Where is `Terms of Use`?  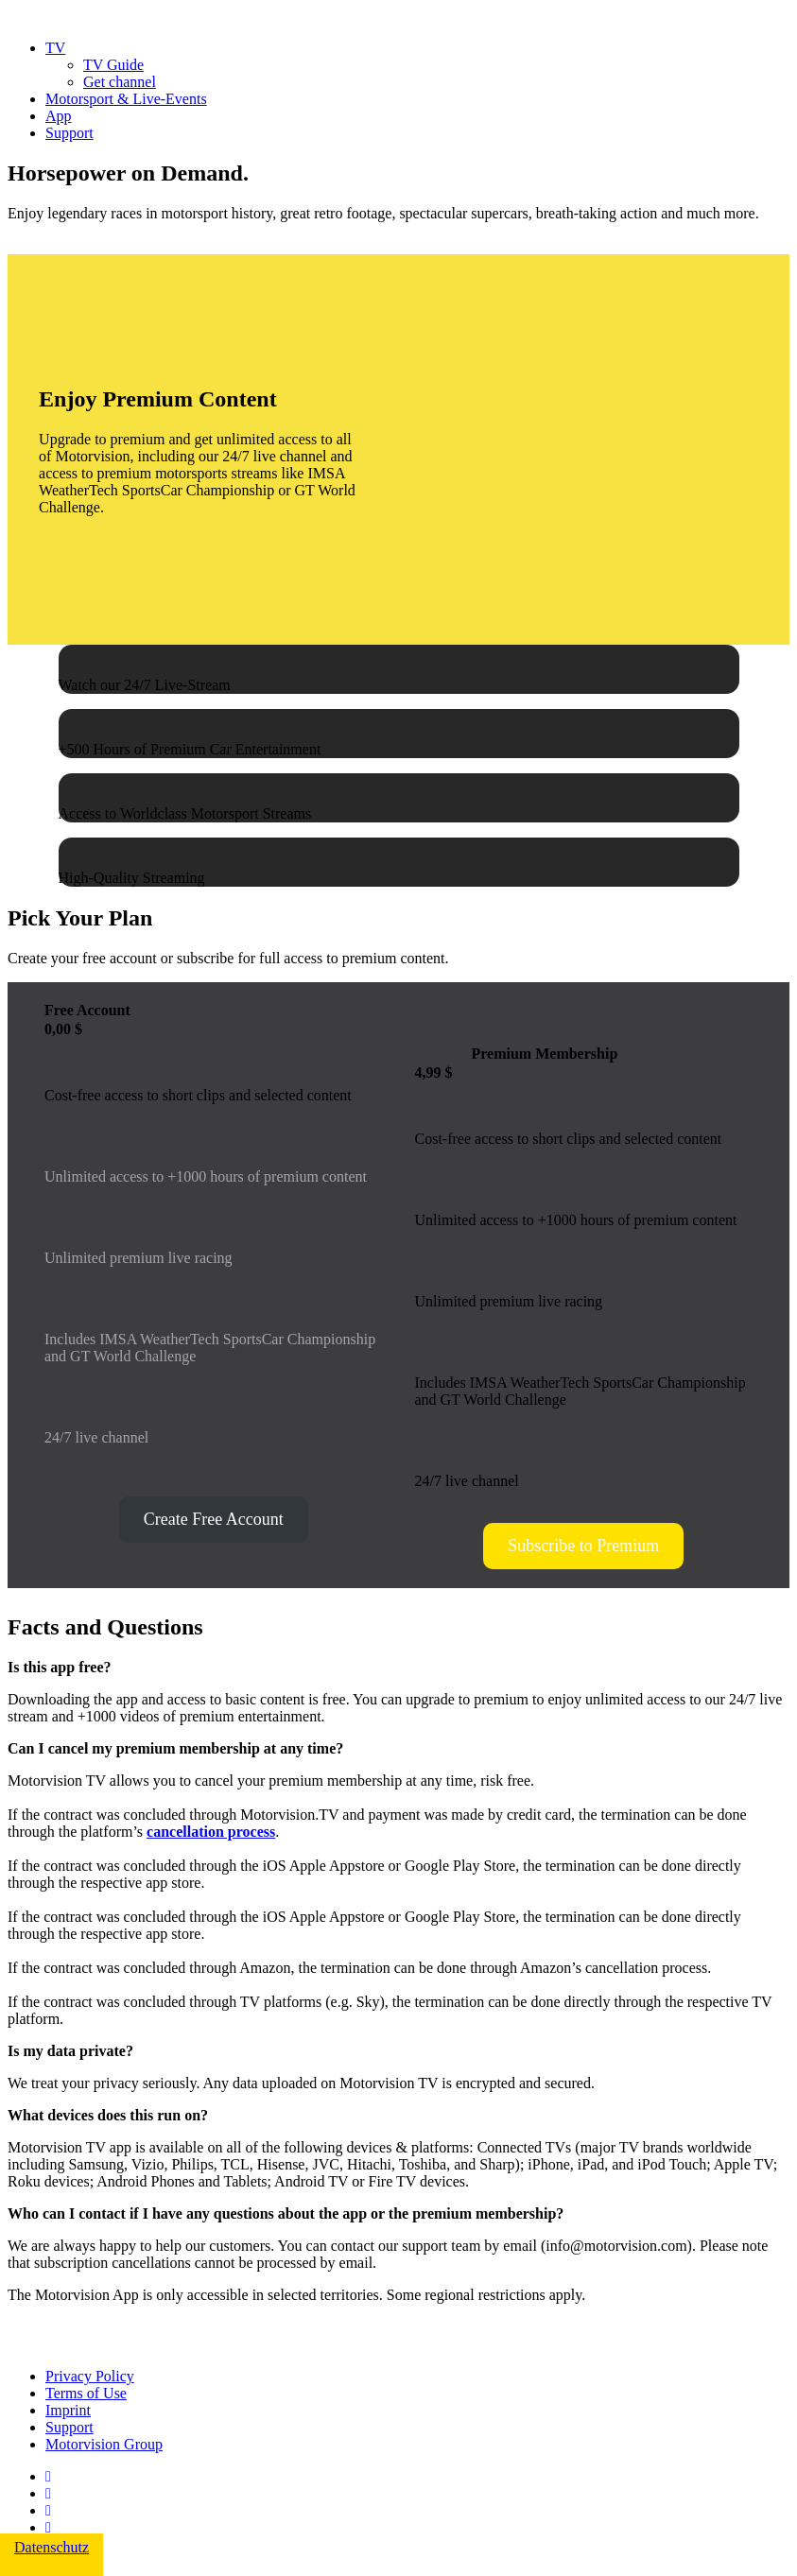
Terms of Use is located at coordinates (86, 2393).